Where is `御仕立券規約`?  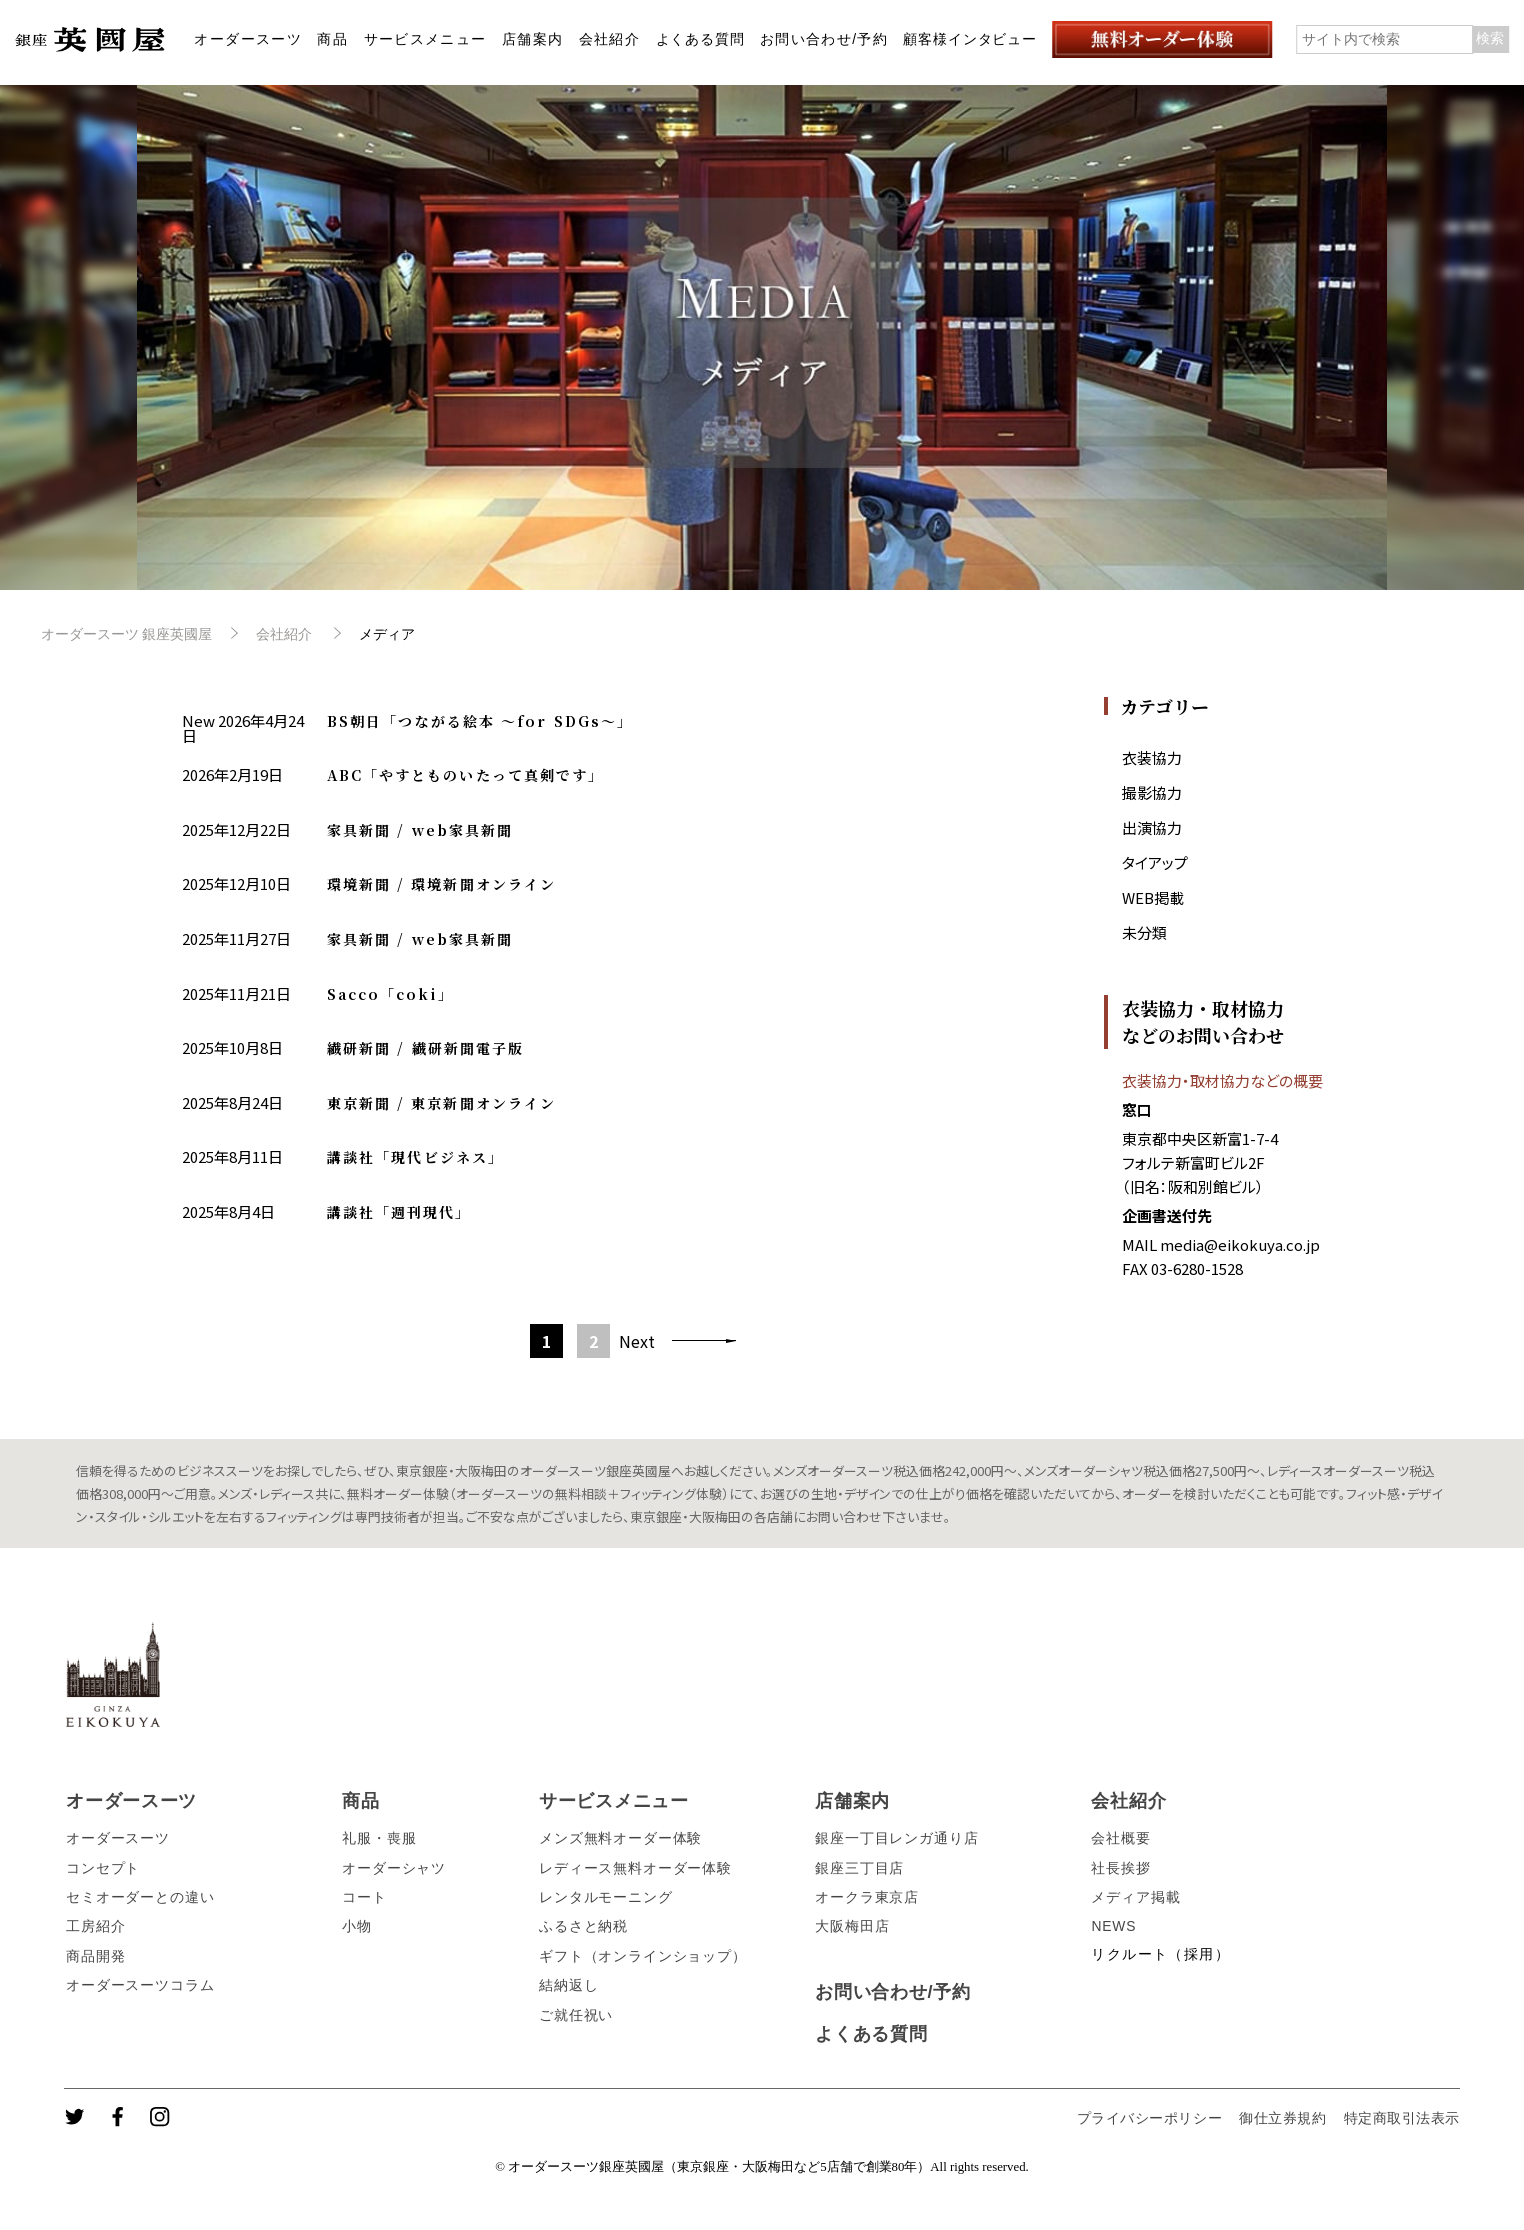
御仕立券規約 is located at coordinates (1282, 2118).